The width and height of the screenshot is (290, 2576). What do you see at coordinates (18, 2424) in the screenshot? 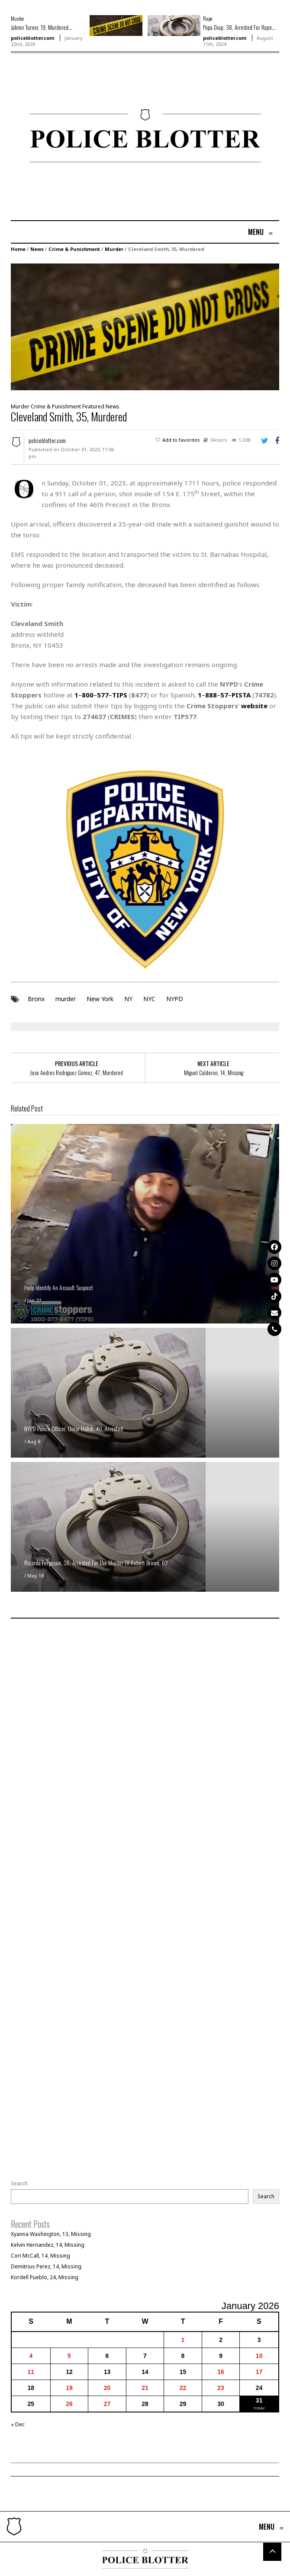
I see `« Dec` at bounding box center [18, 2424].